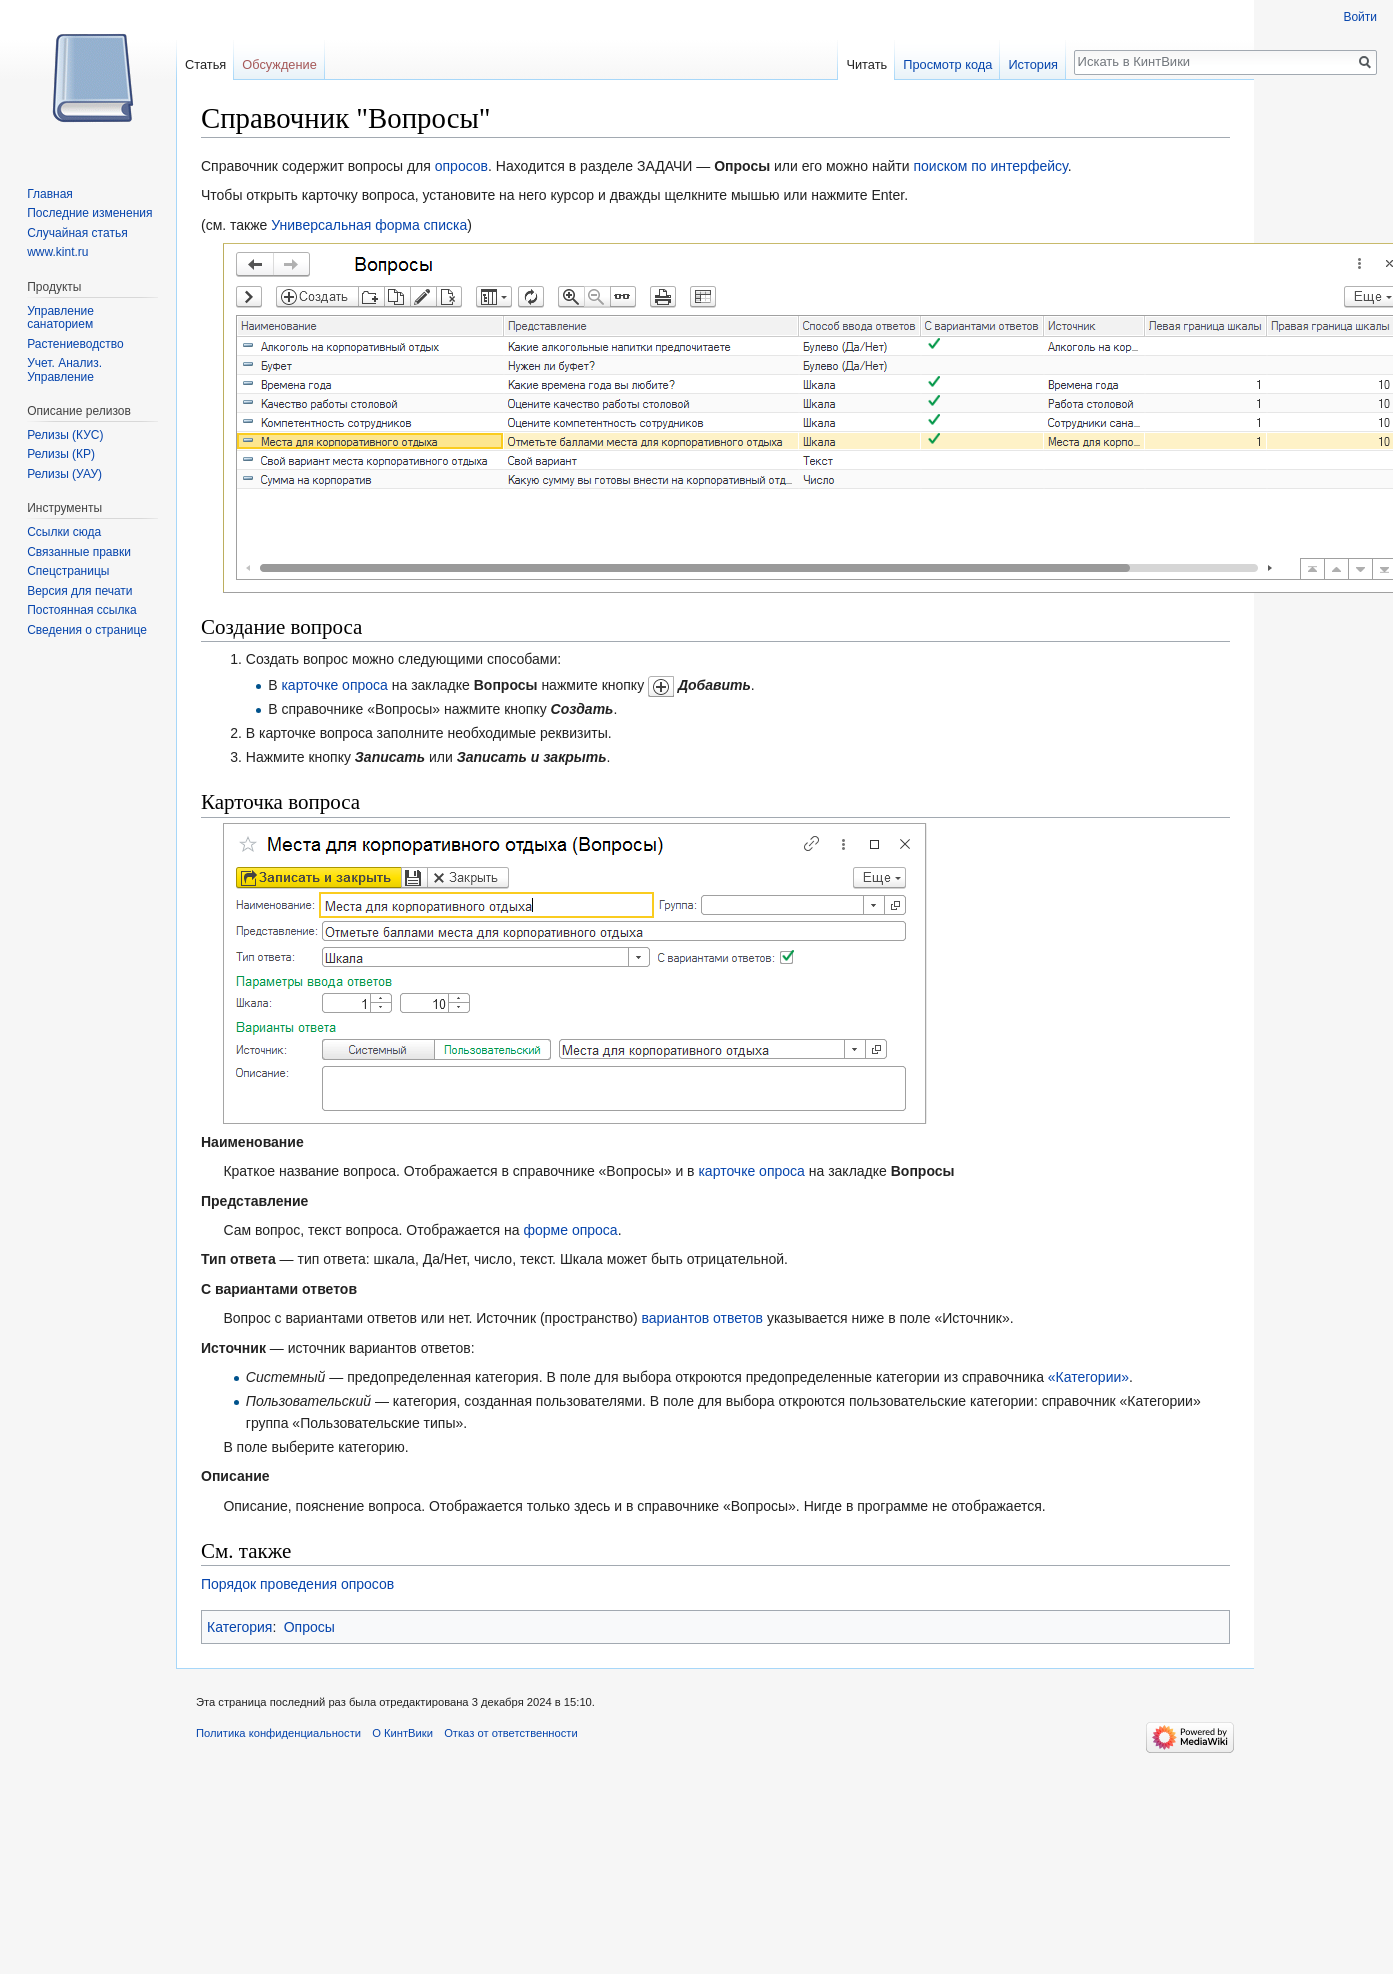 Image resolution: width=1393 pixels, height=1974 pixels. What do you see at coordinates (79, 591) in the screenshot?
I see `Версия для печати` at bounding box center [79, 591].